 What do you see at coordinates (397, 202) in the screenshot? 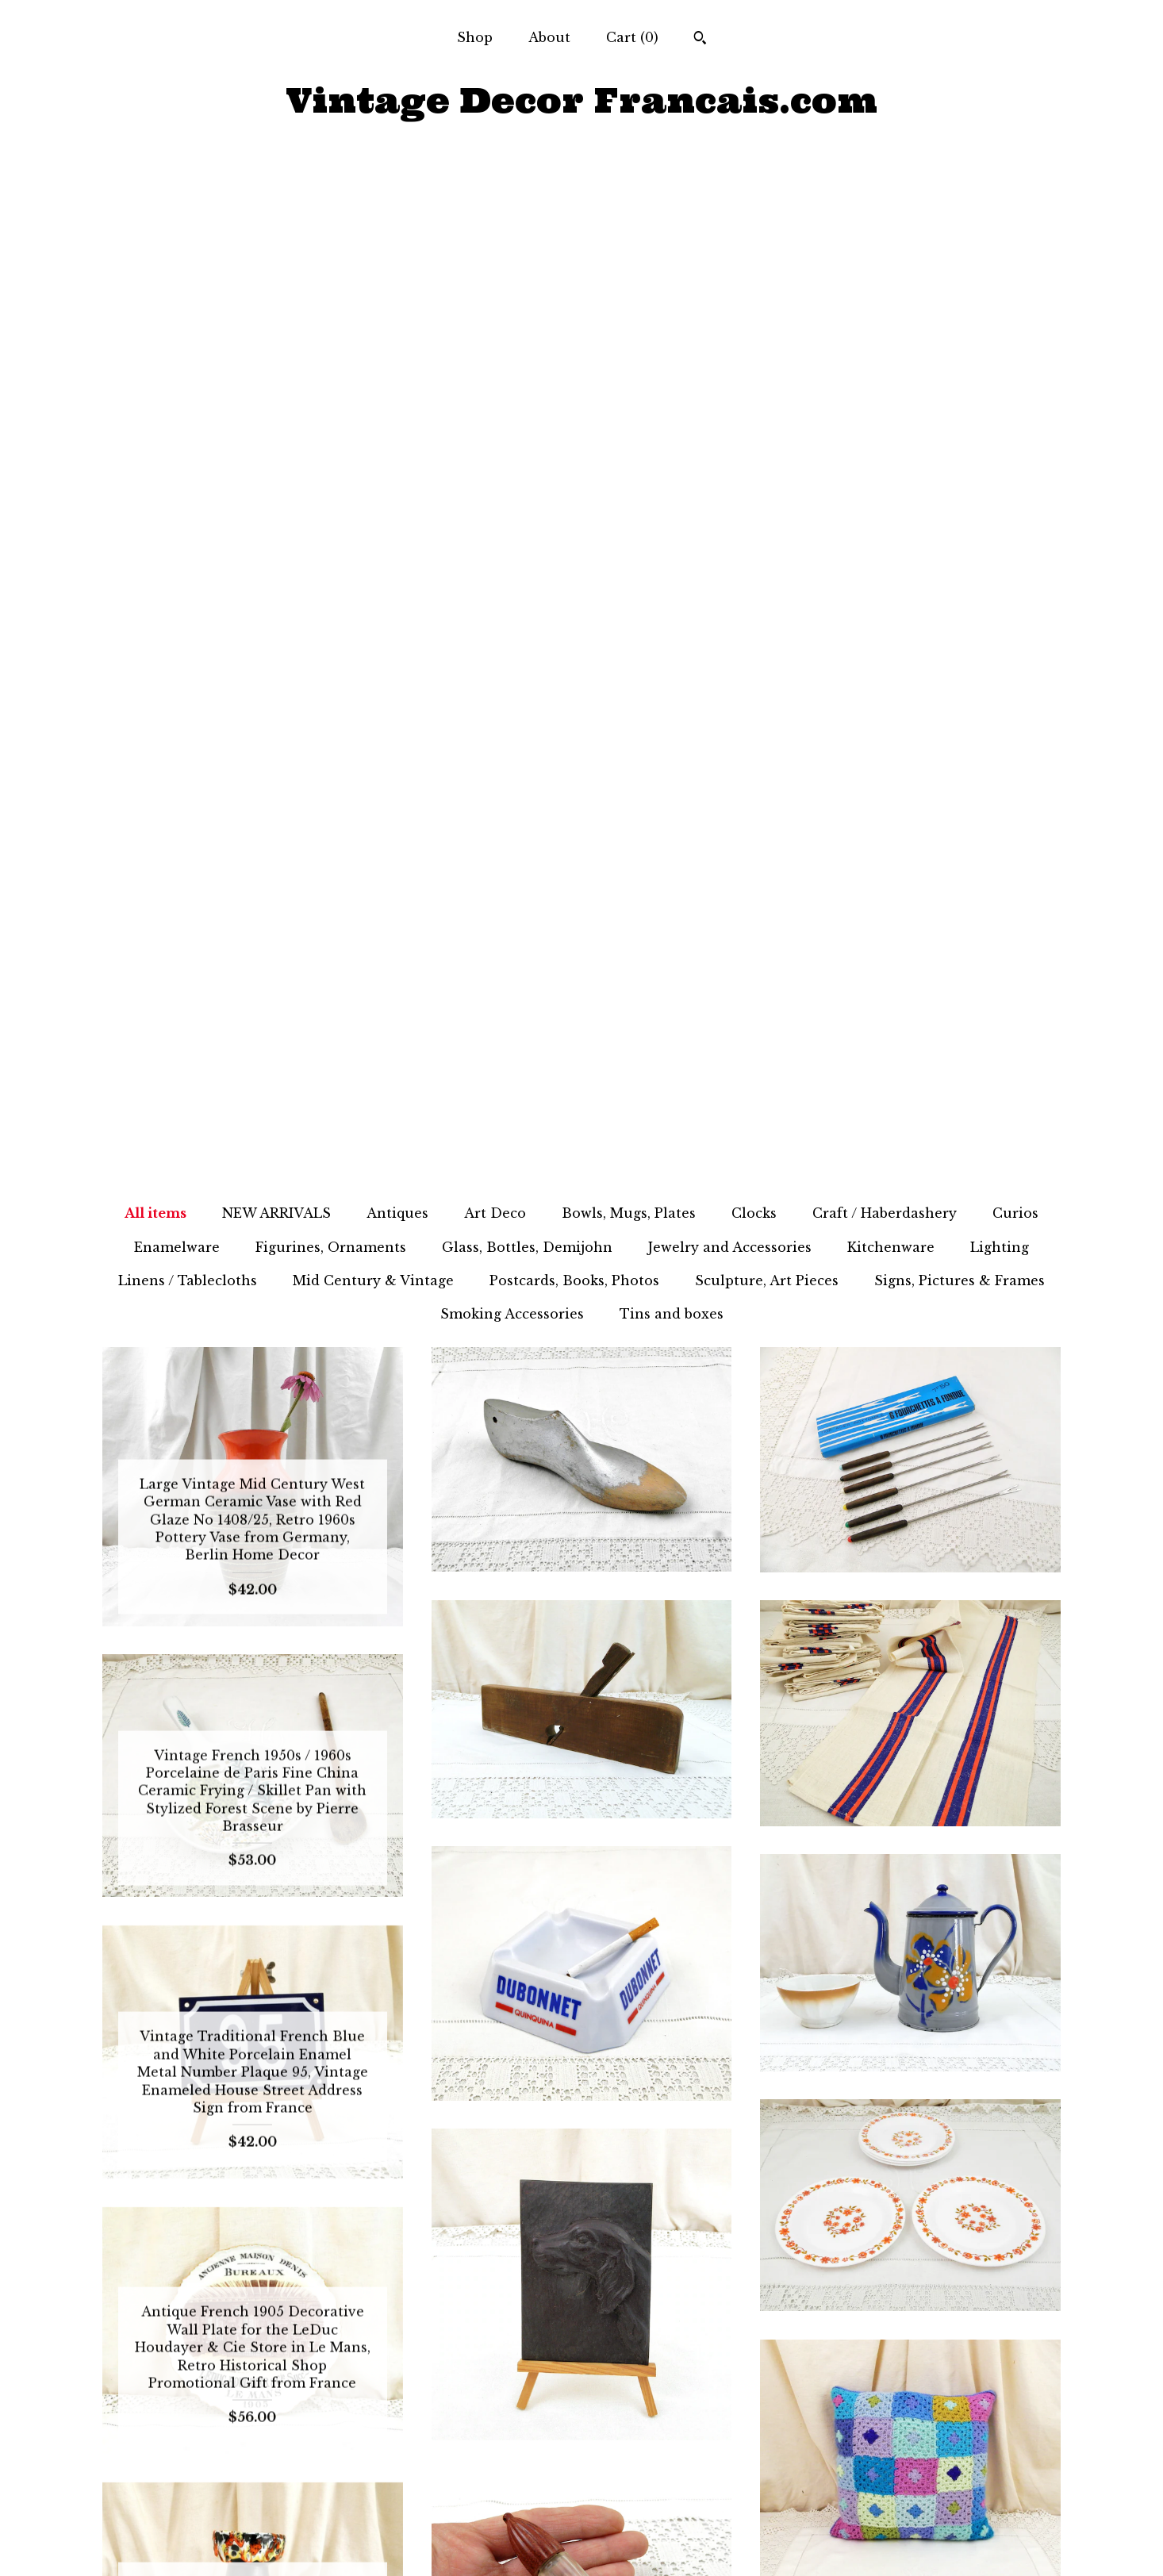
I see `Antiques` at bounding box center [397, 202].